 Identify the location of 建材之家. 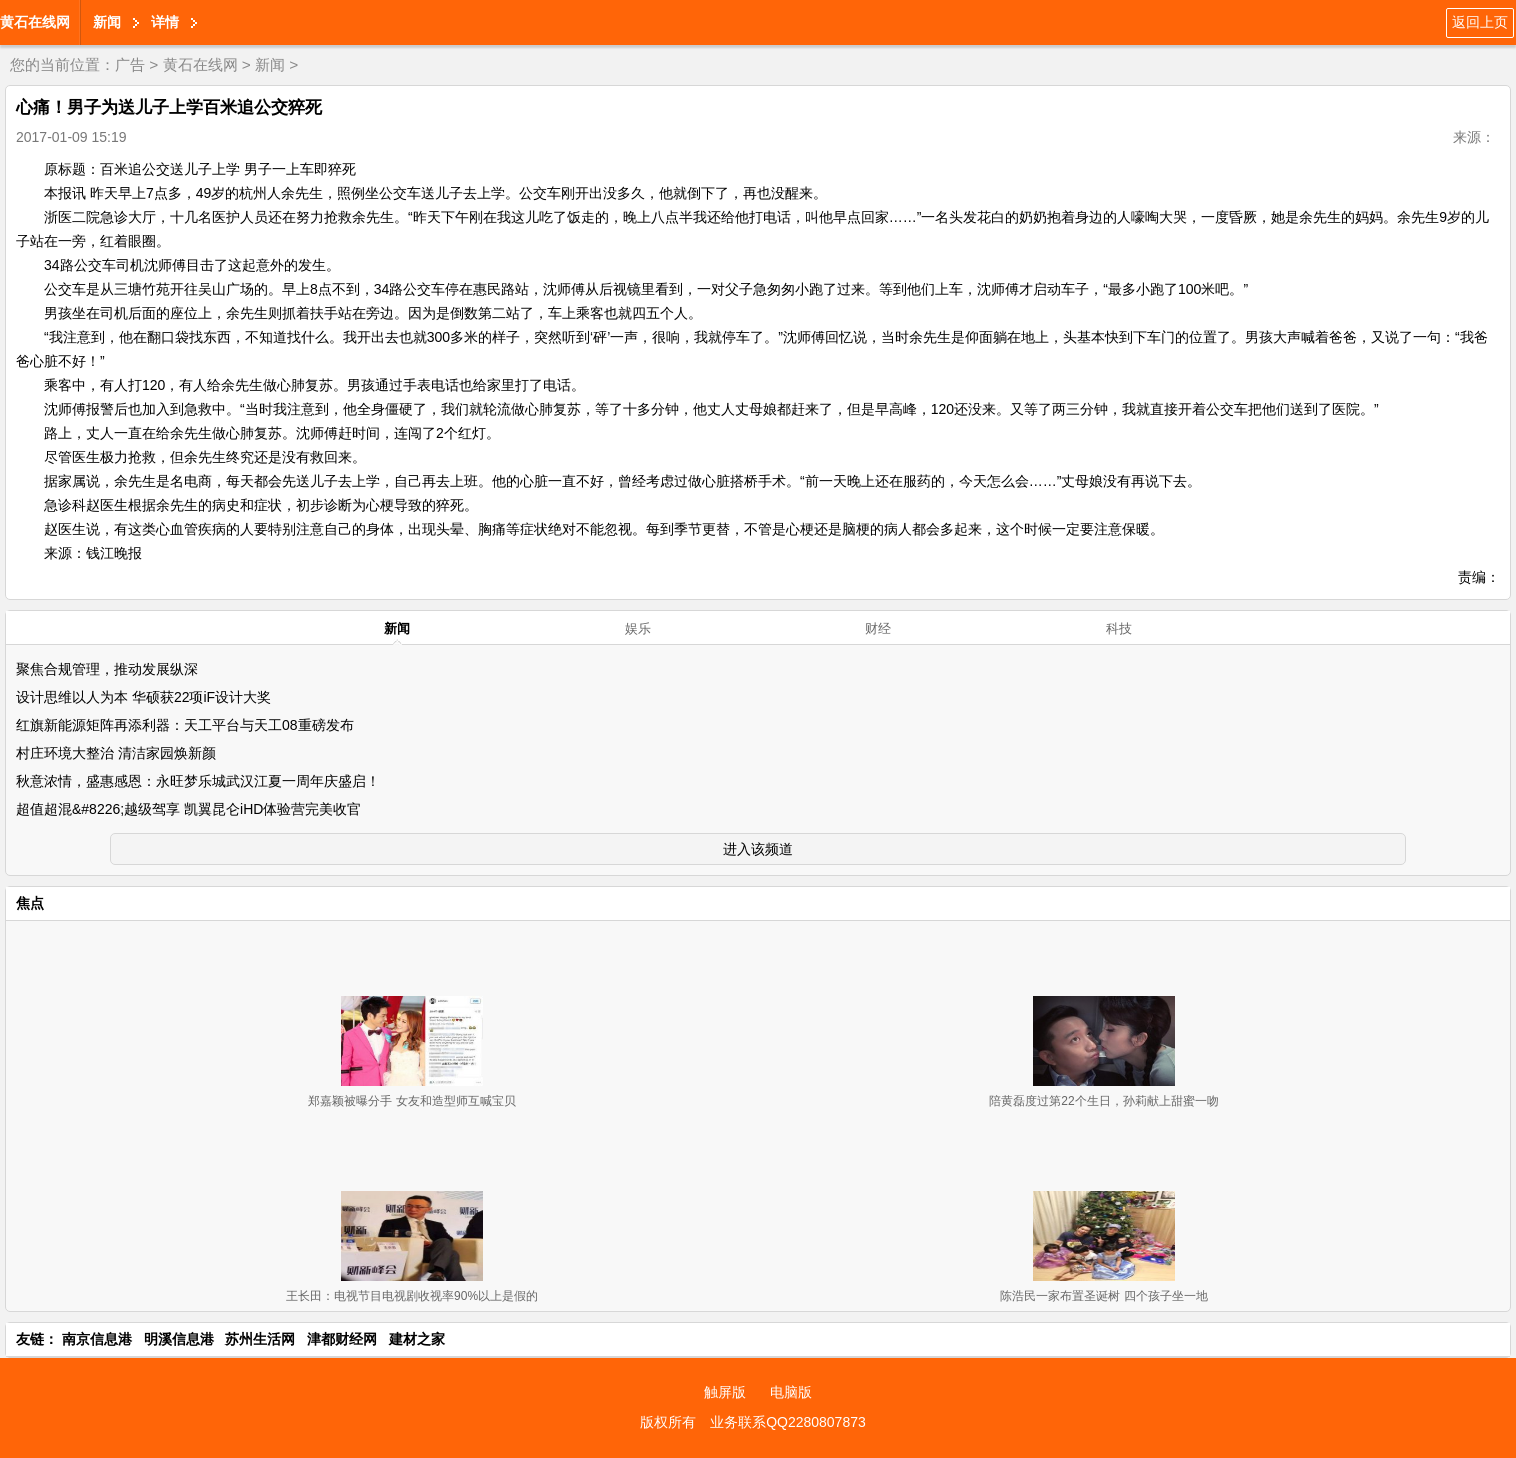
(417, 1339).